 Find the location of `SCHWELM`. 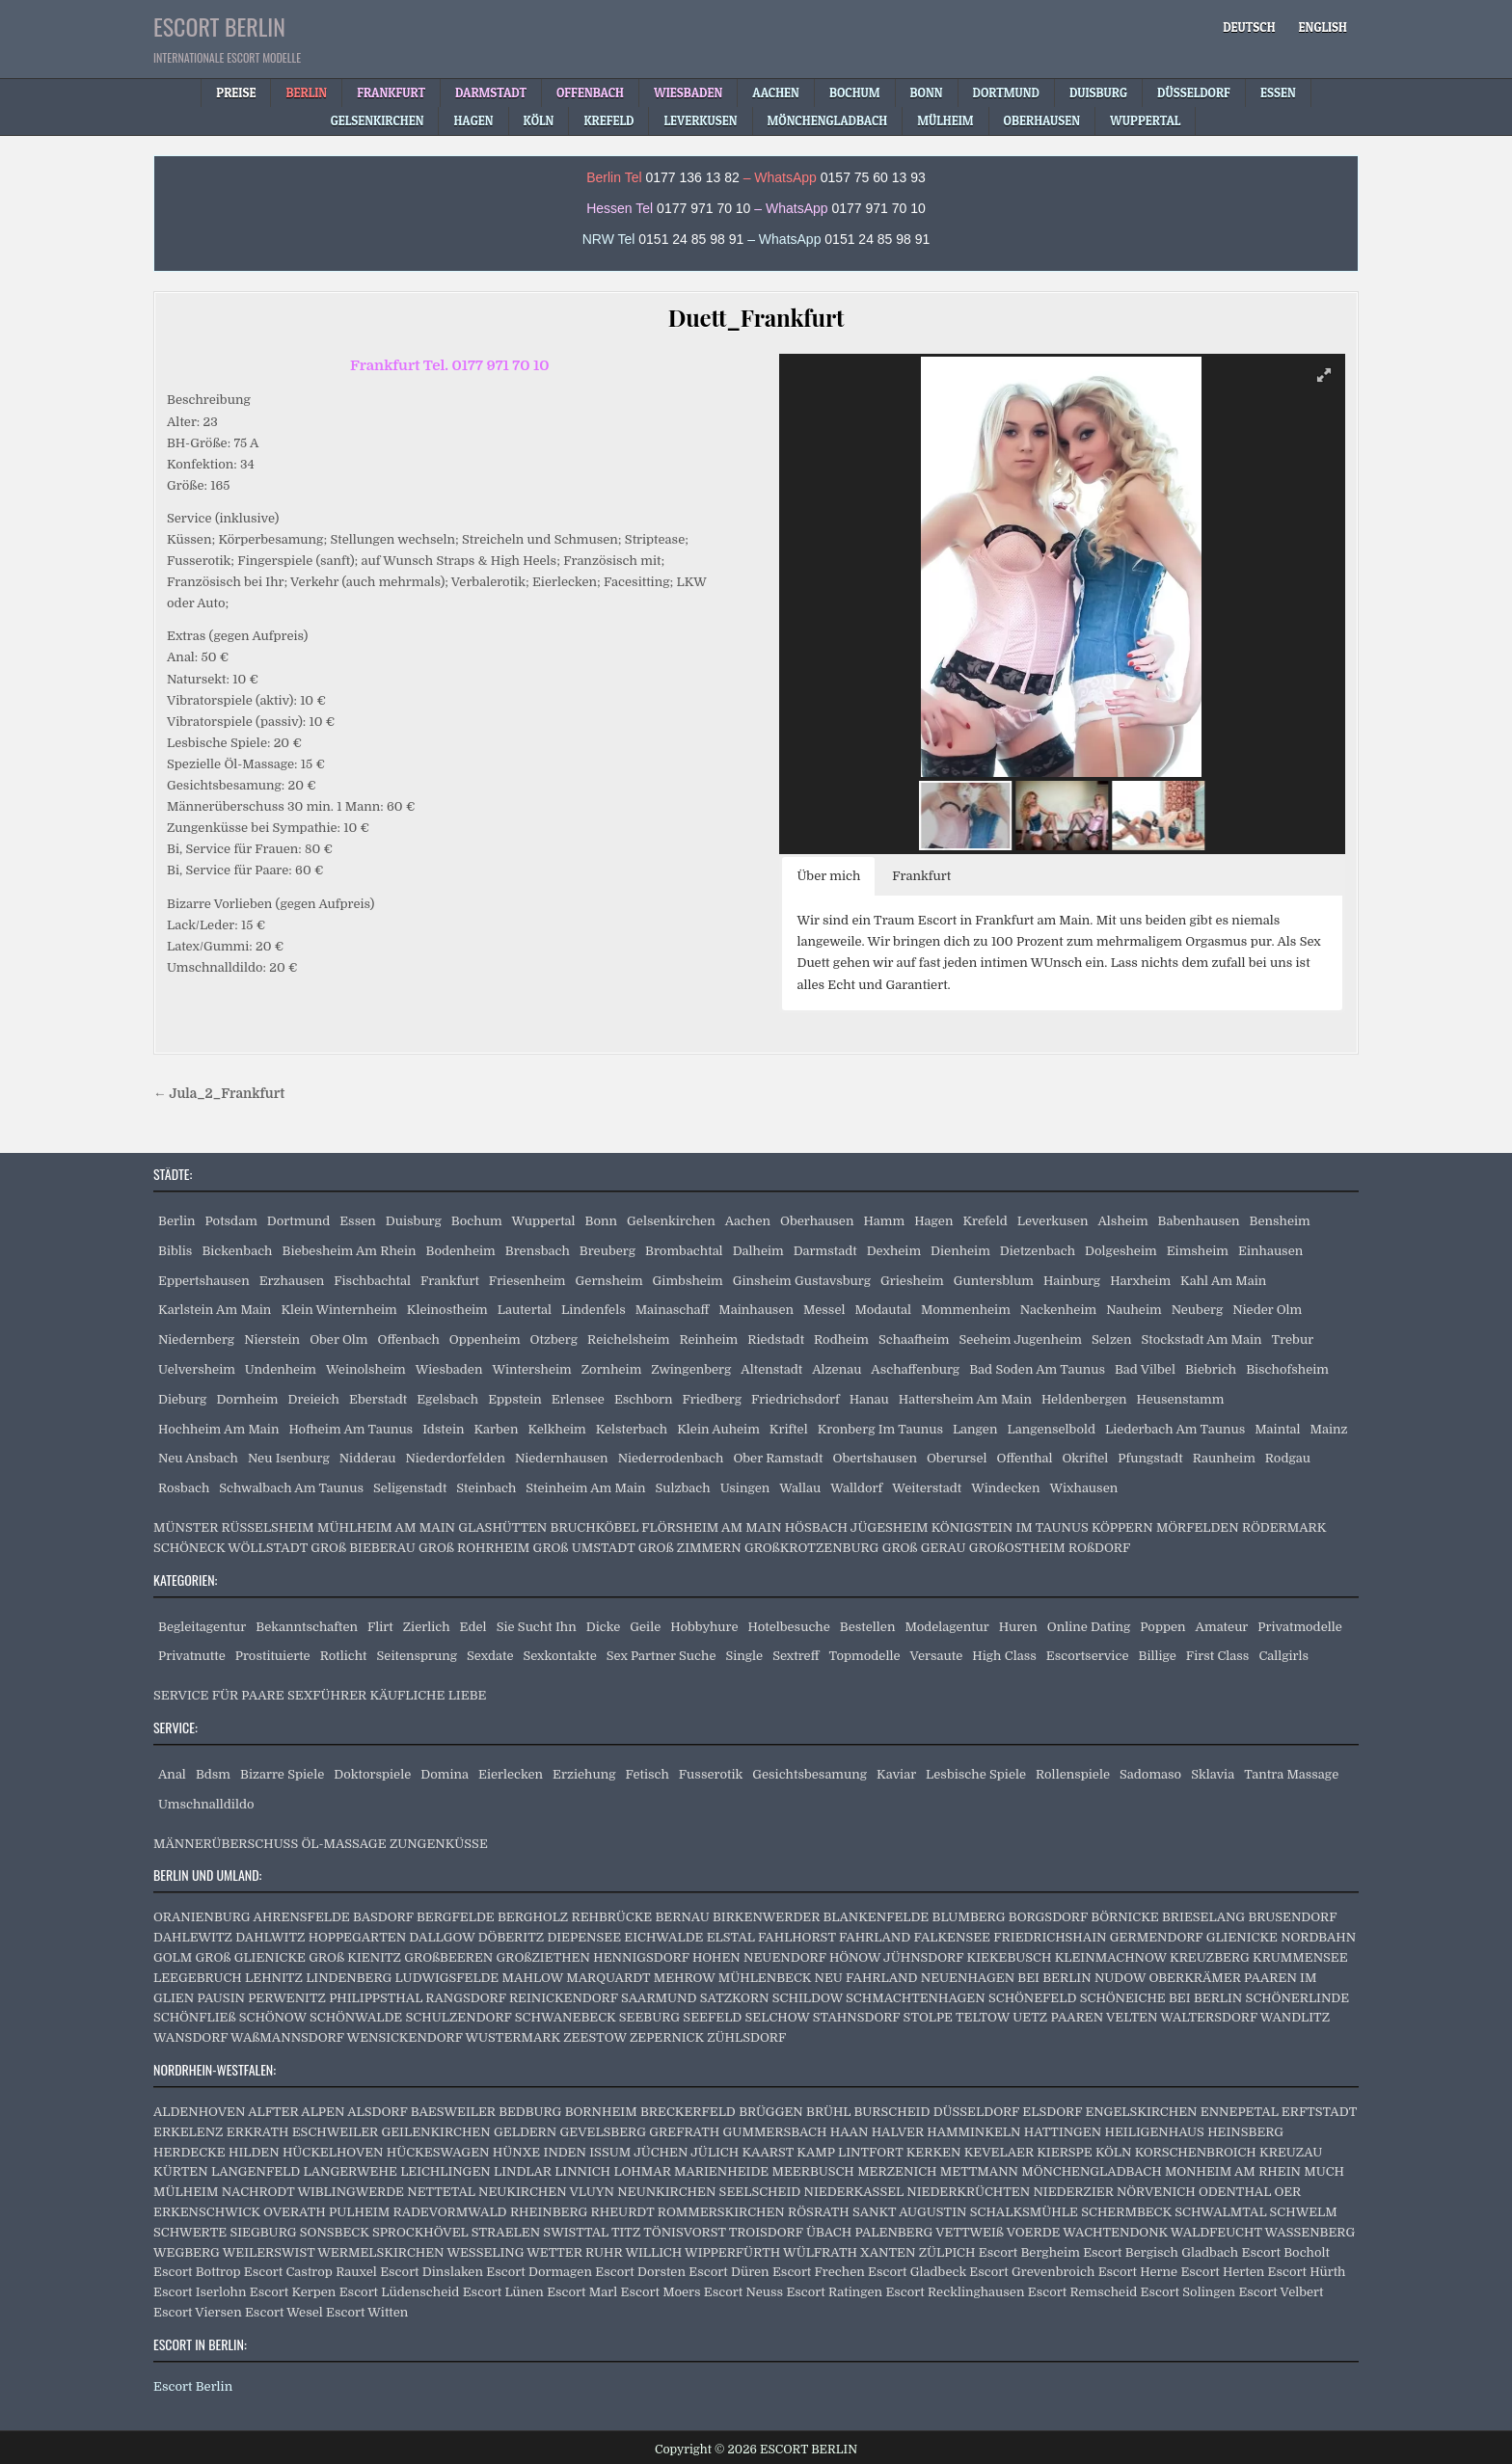

SCHWELM is located at coordinates (1303, 2212).